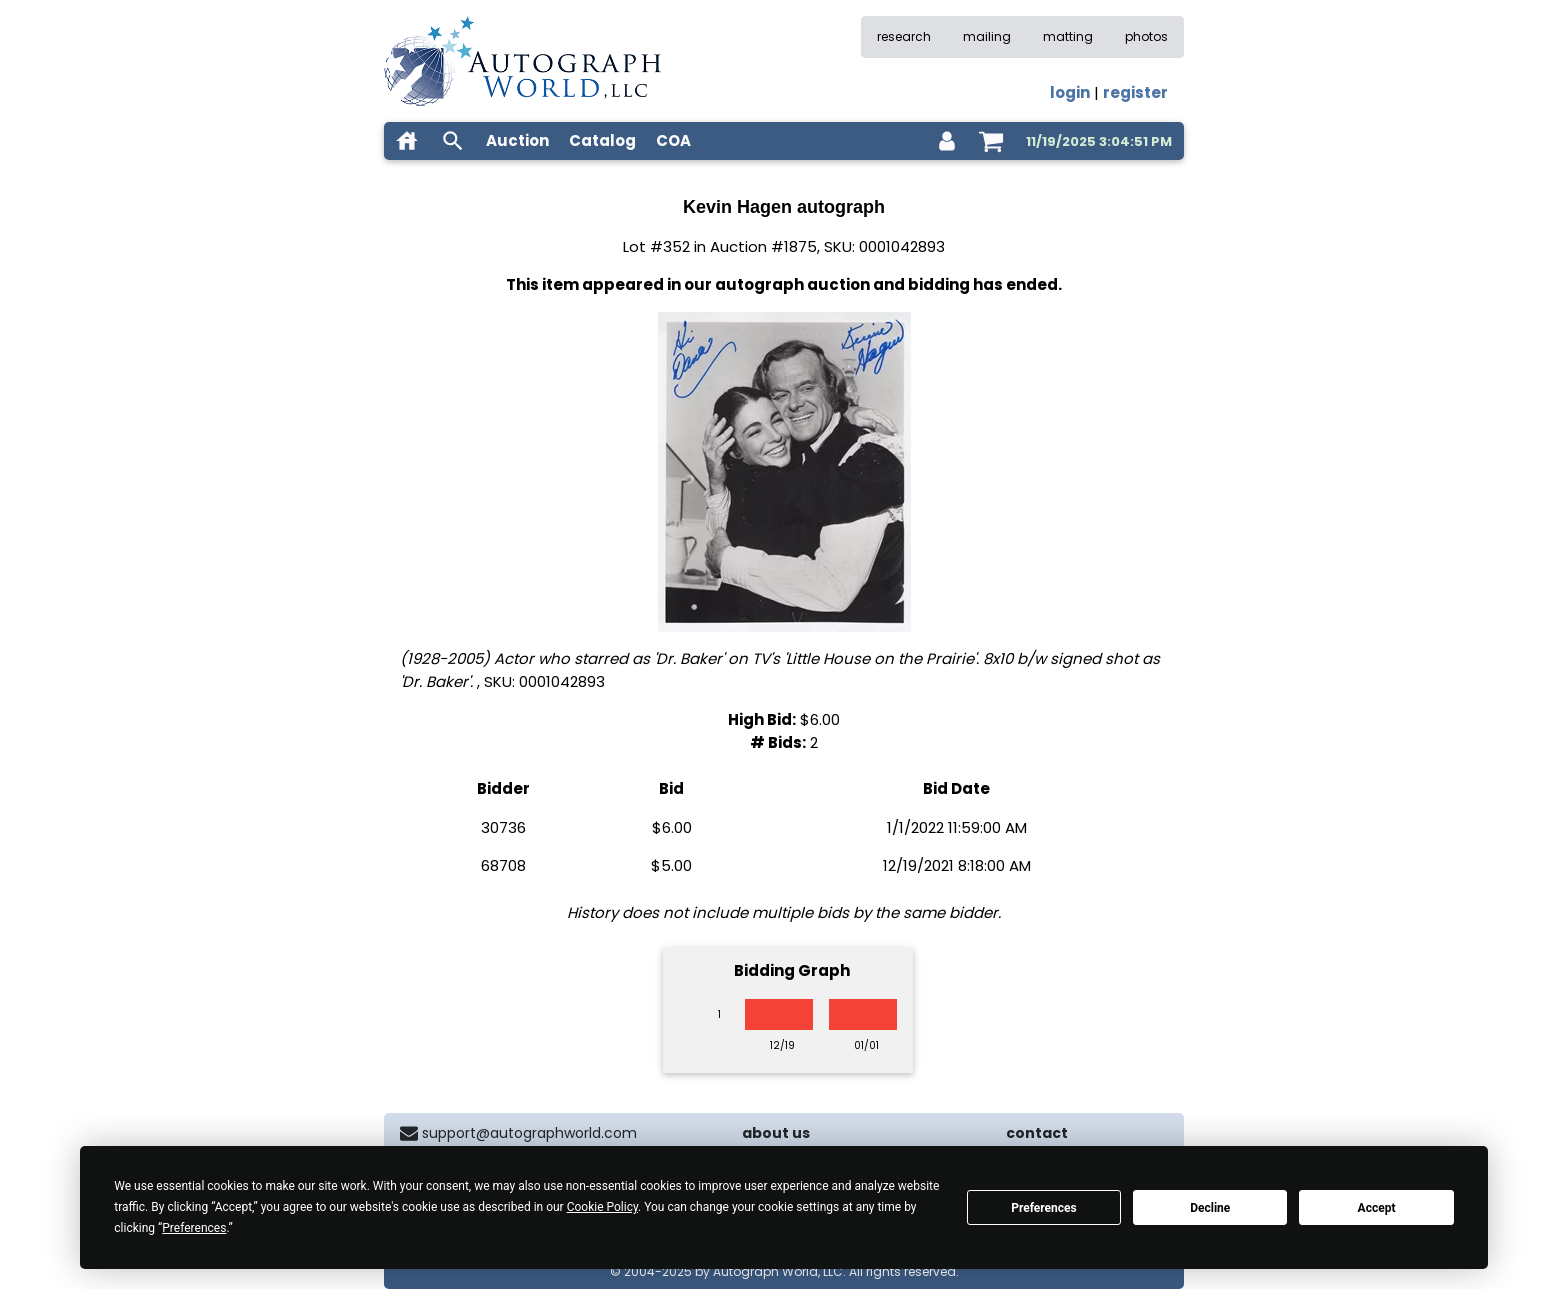 Image resolution: width=1568 pixels, height=1289 pixels. Describe the element at coordinates (1146, 36) in the screenshot. I see `photos` at that location.